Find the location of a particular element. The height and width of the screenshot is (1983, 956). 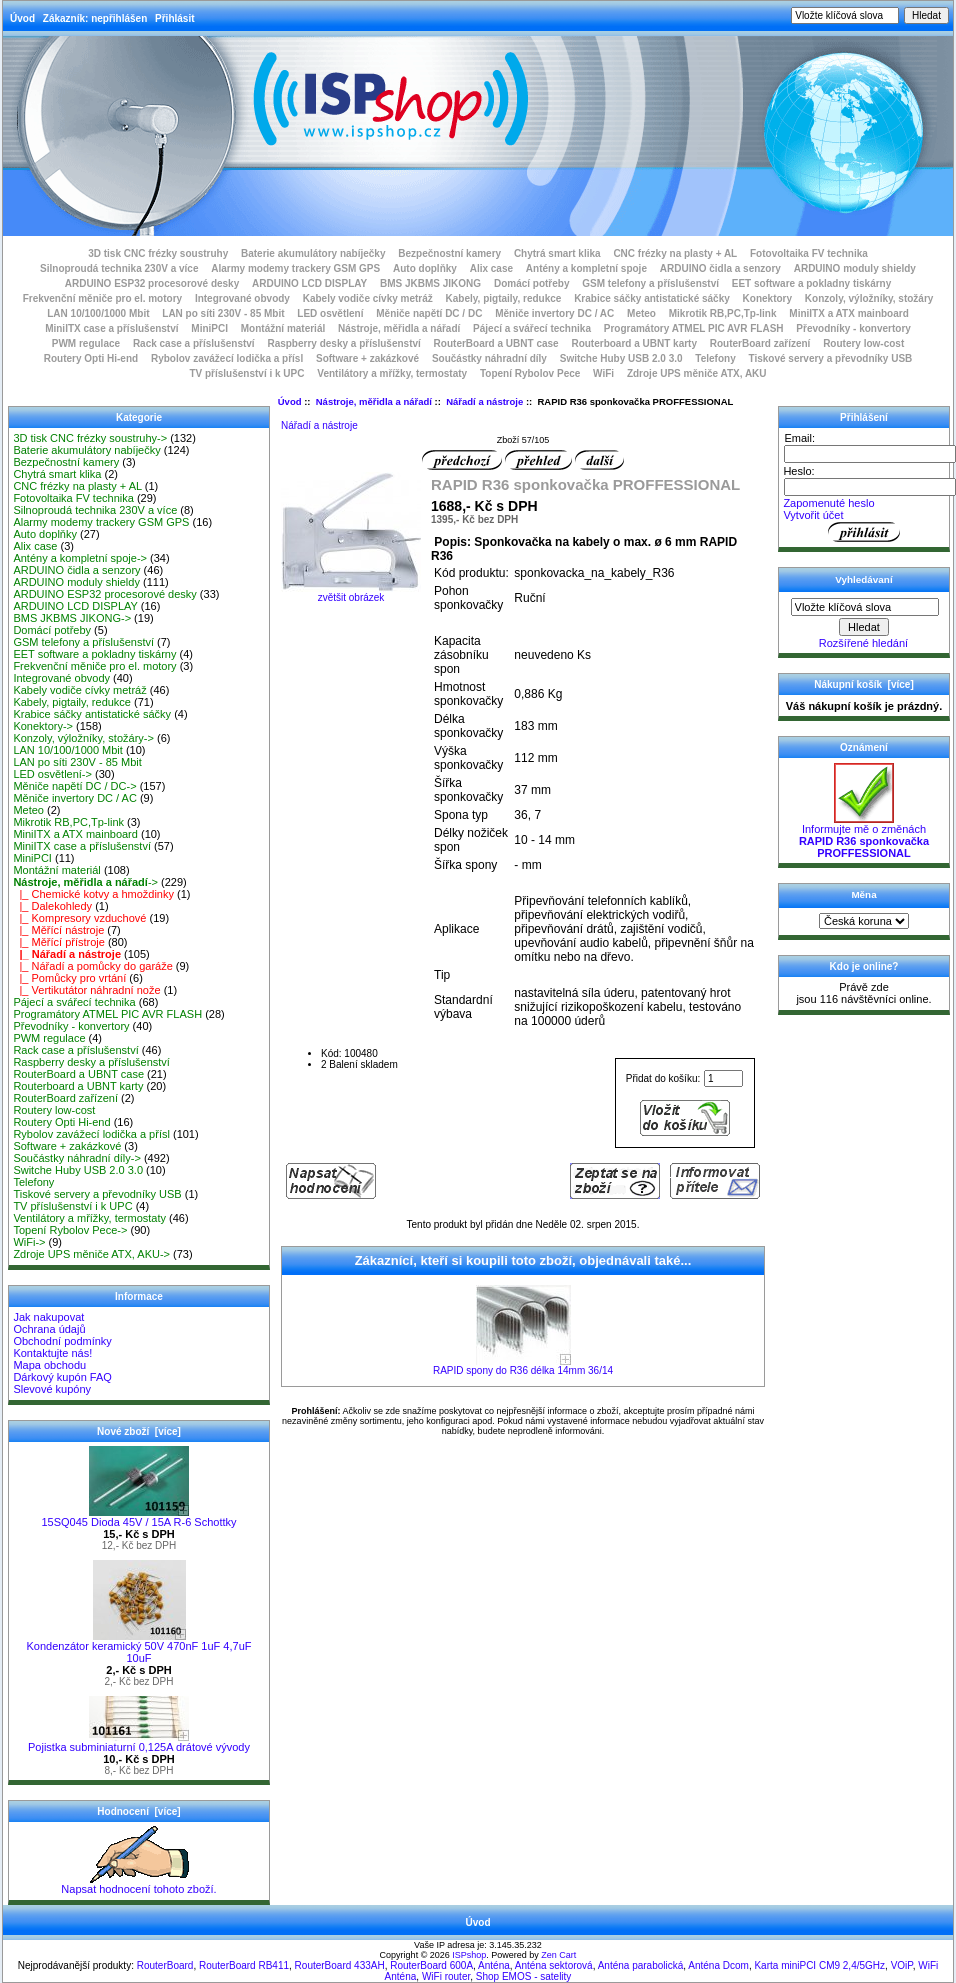

Mapa obchodu is located at coordinates (49, 1365).